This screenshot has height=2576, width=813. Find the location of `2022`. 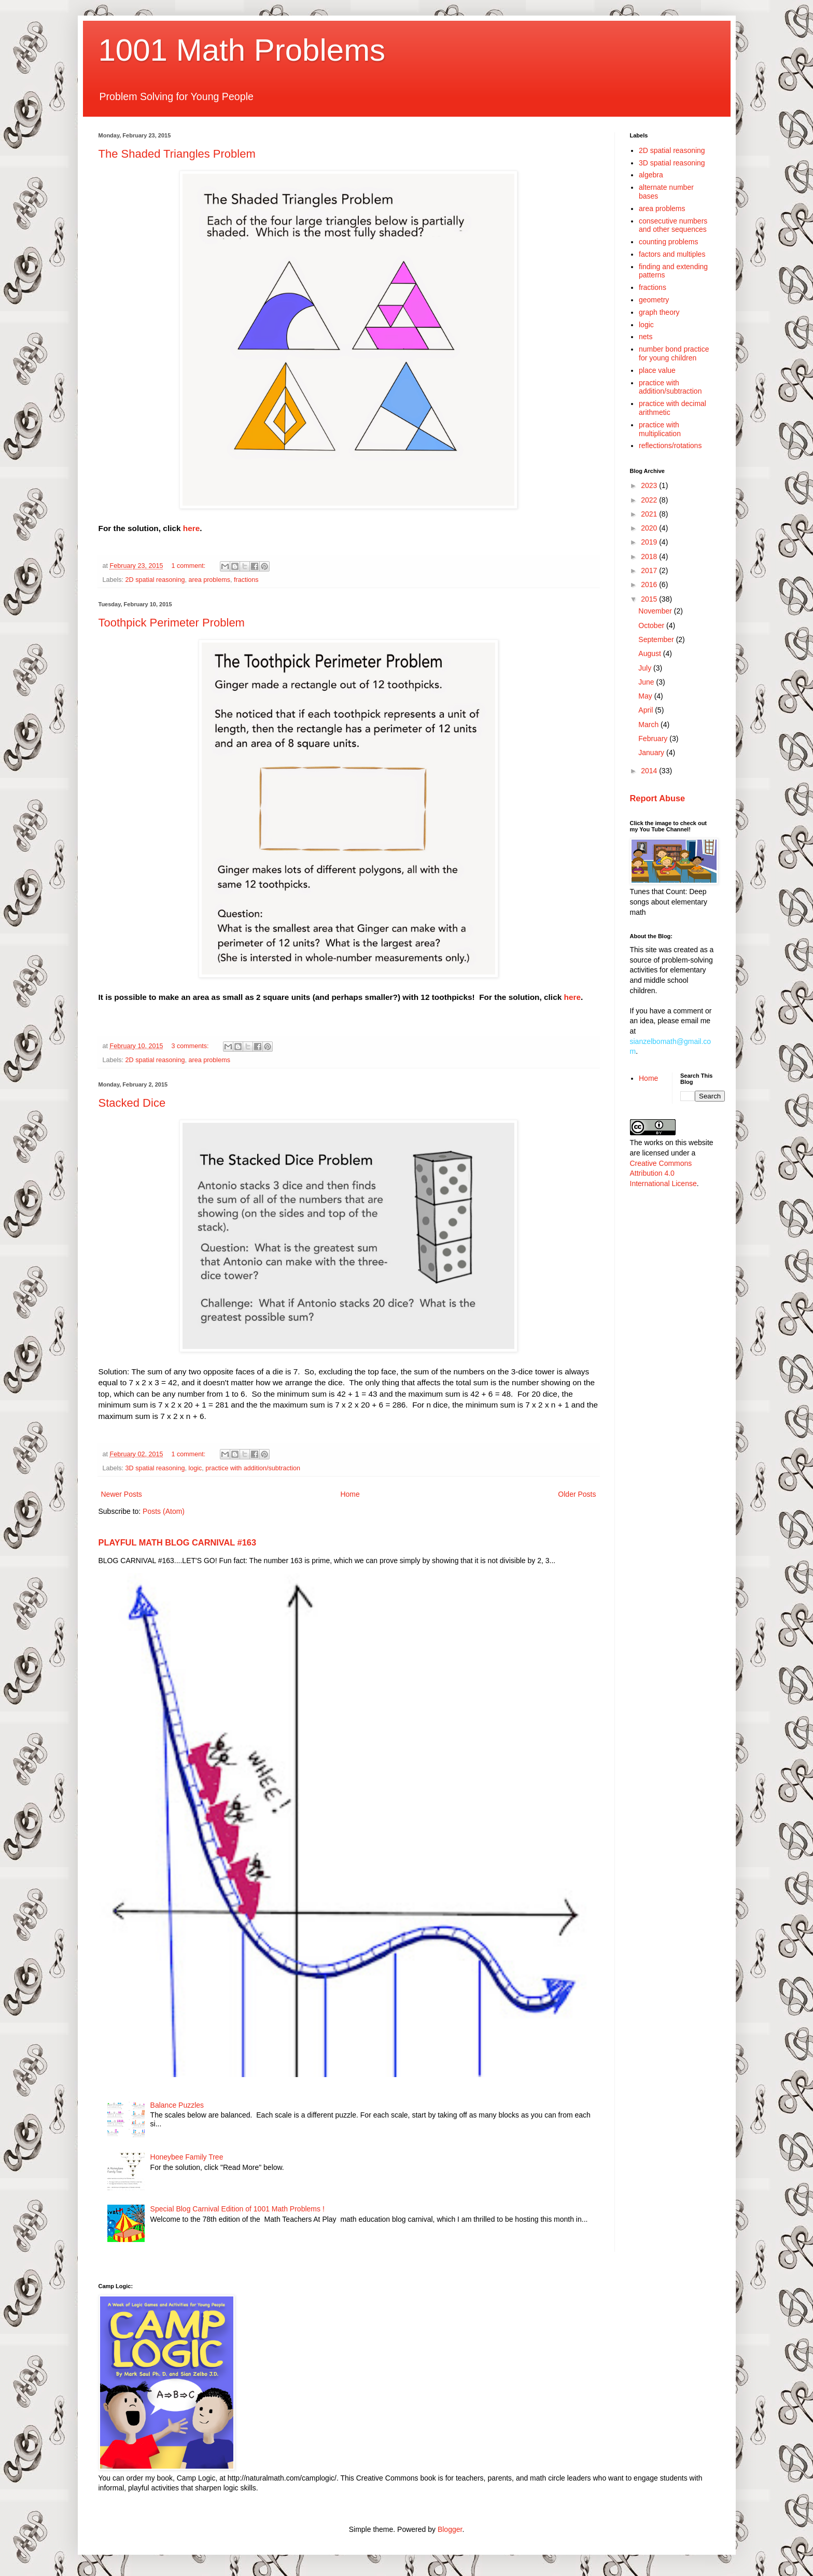

2022 is located at coordinates (650, 500).